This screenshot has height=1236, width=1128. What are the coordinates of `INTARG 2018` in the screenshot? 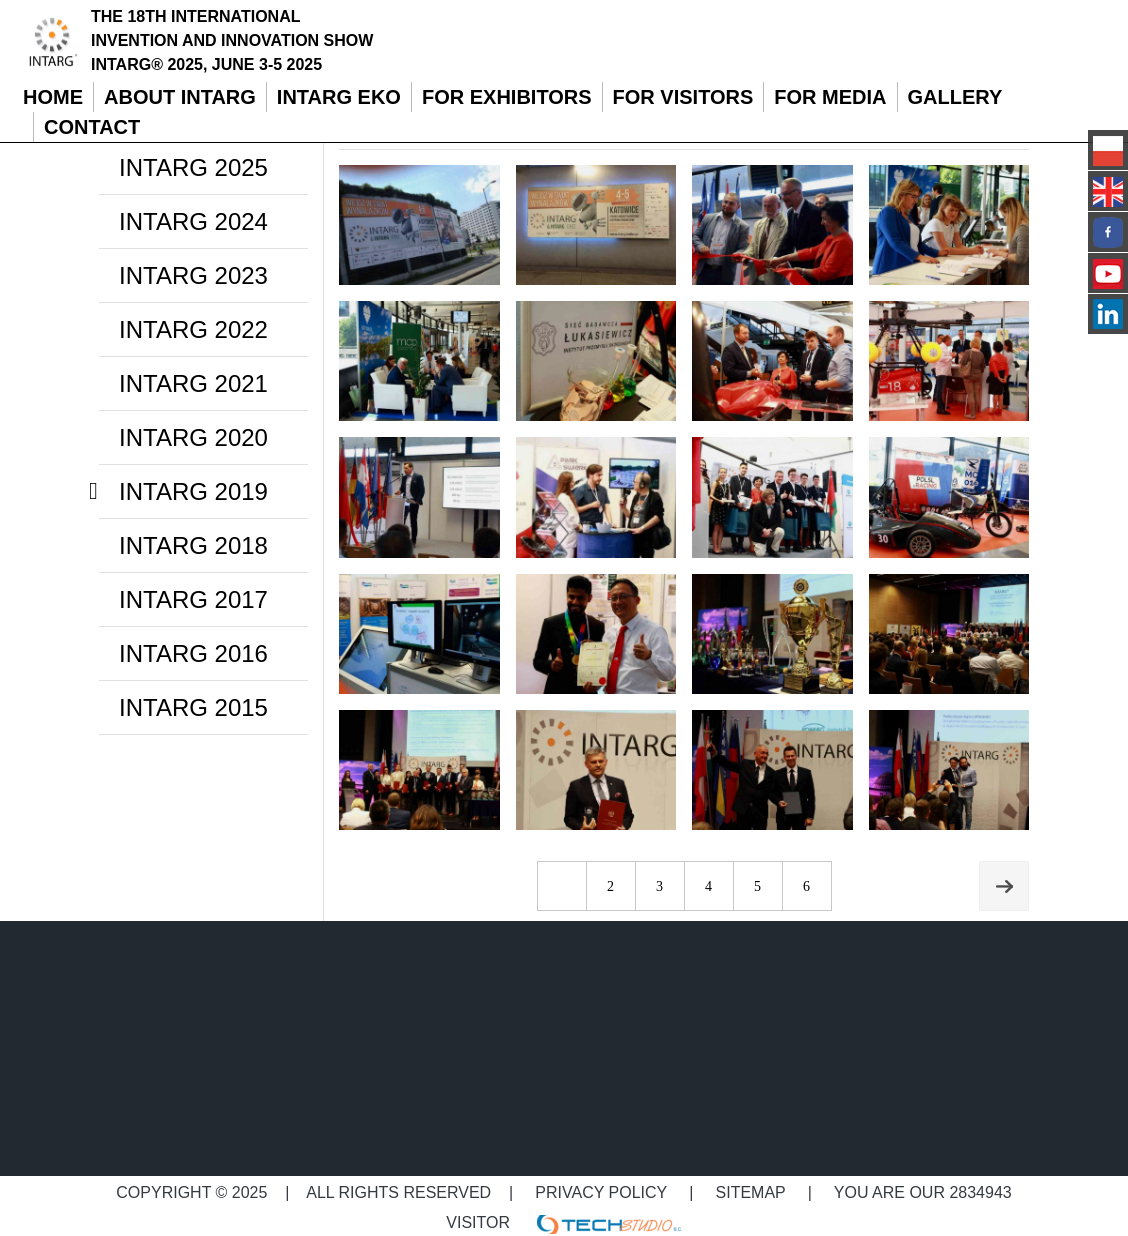 It's located at (193, 545).